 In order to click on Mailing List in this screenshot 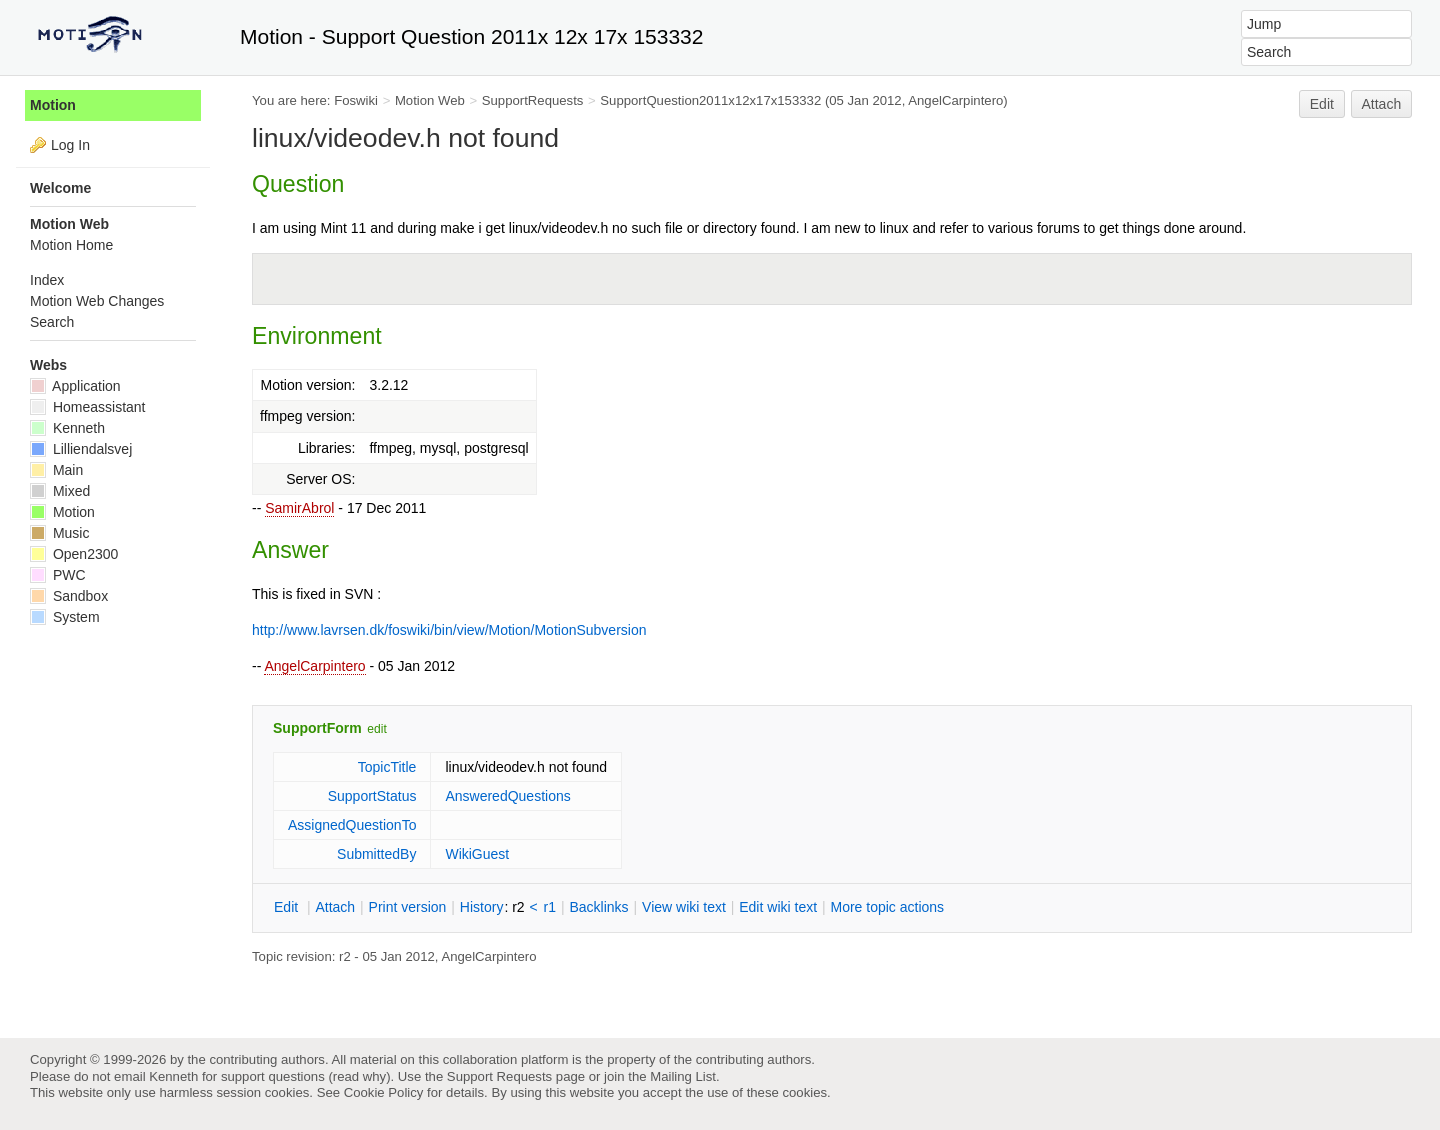, I will do `click(683, 1076)`.